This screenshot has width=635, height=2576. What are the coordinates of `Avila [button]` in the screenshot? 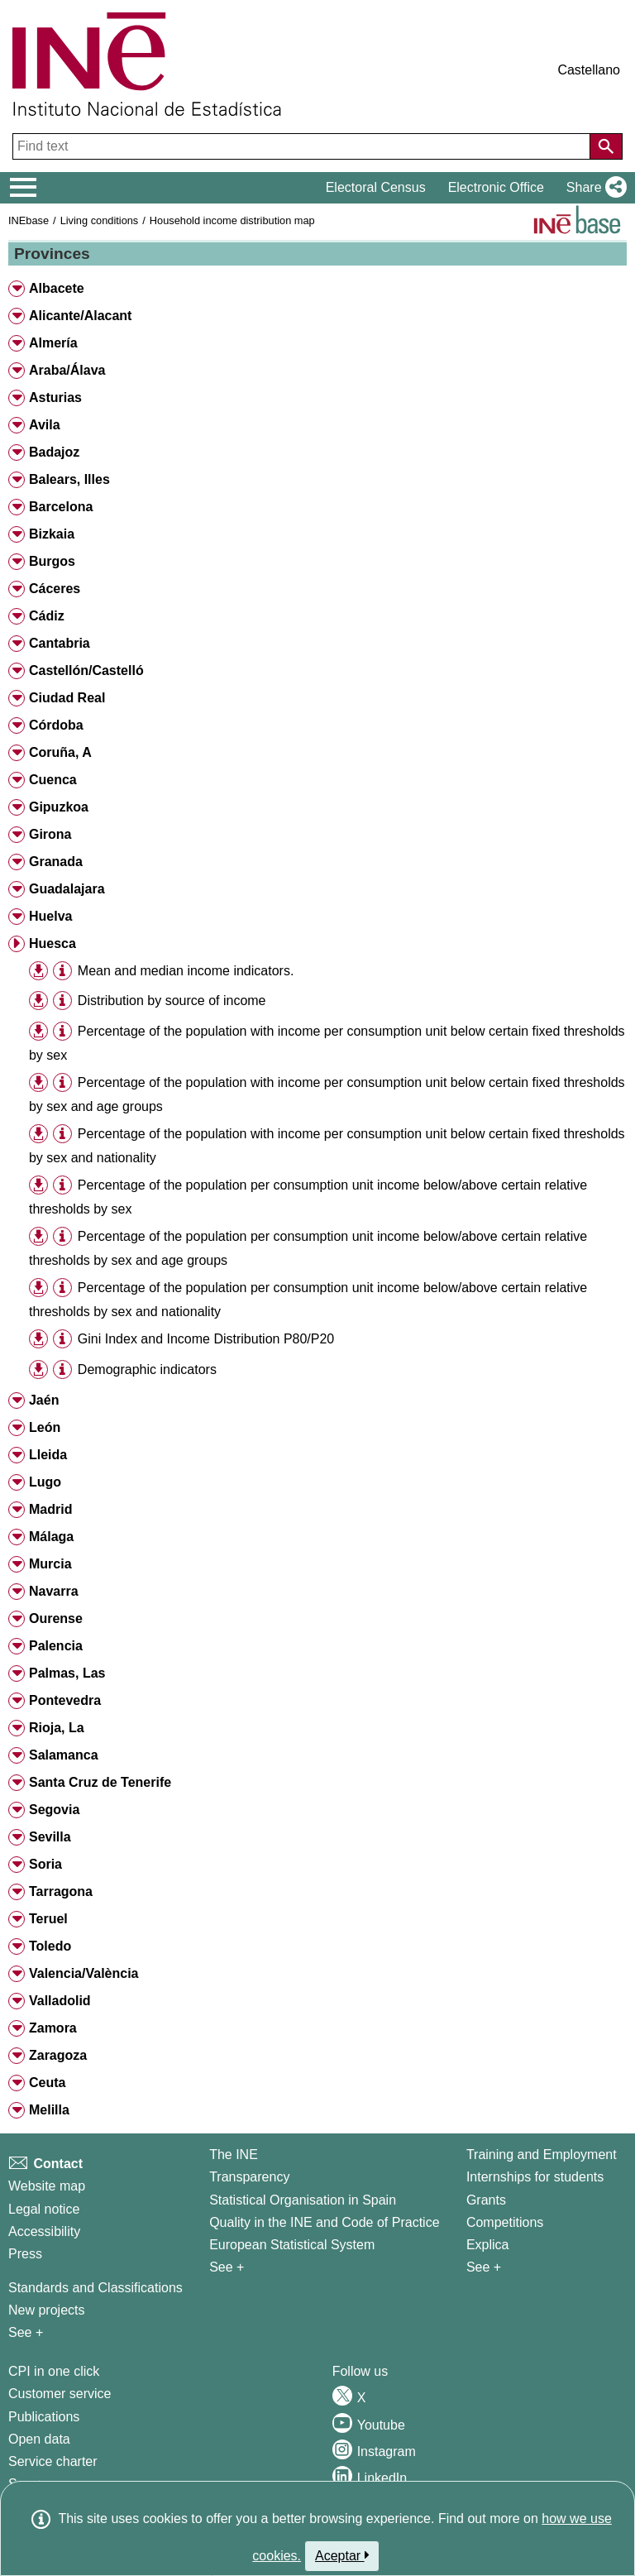 It's located at (44, 425).